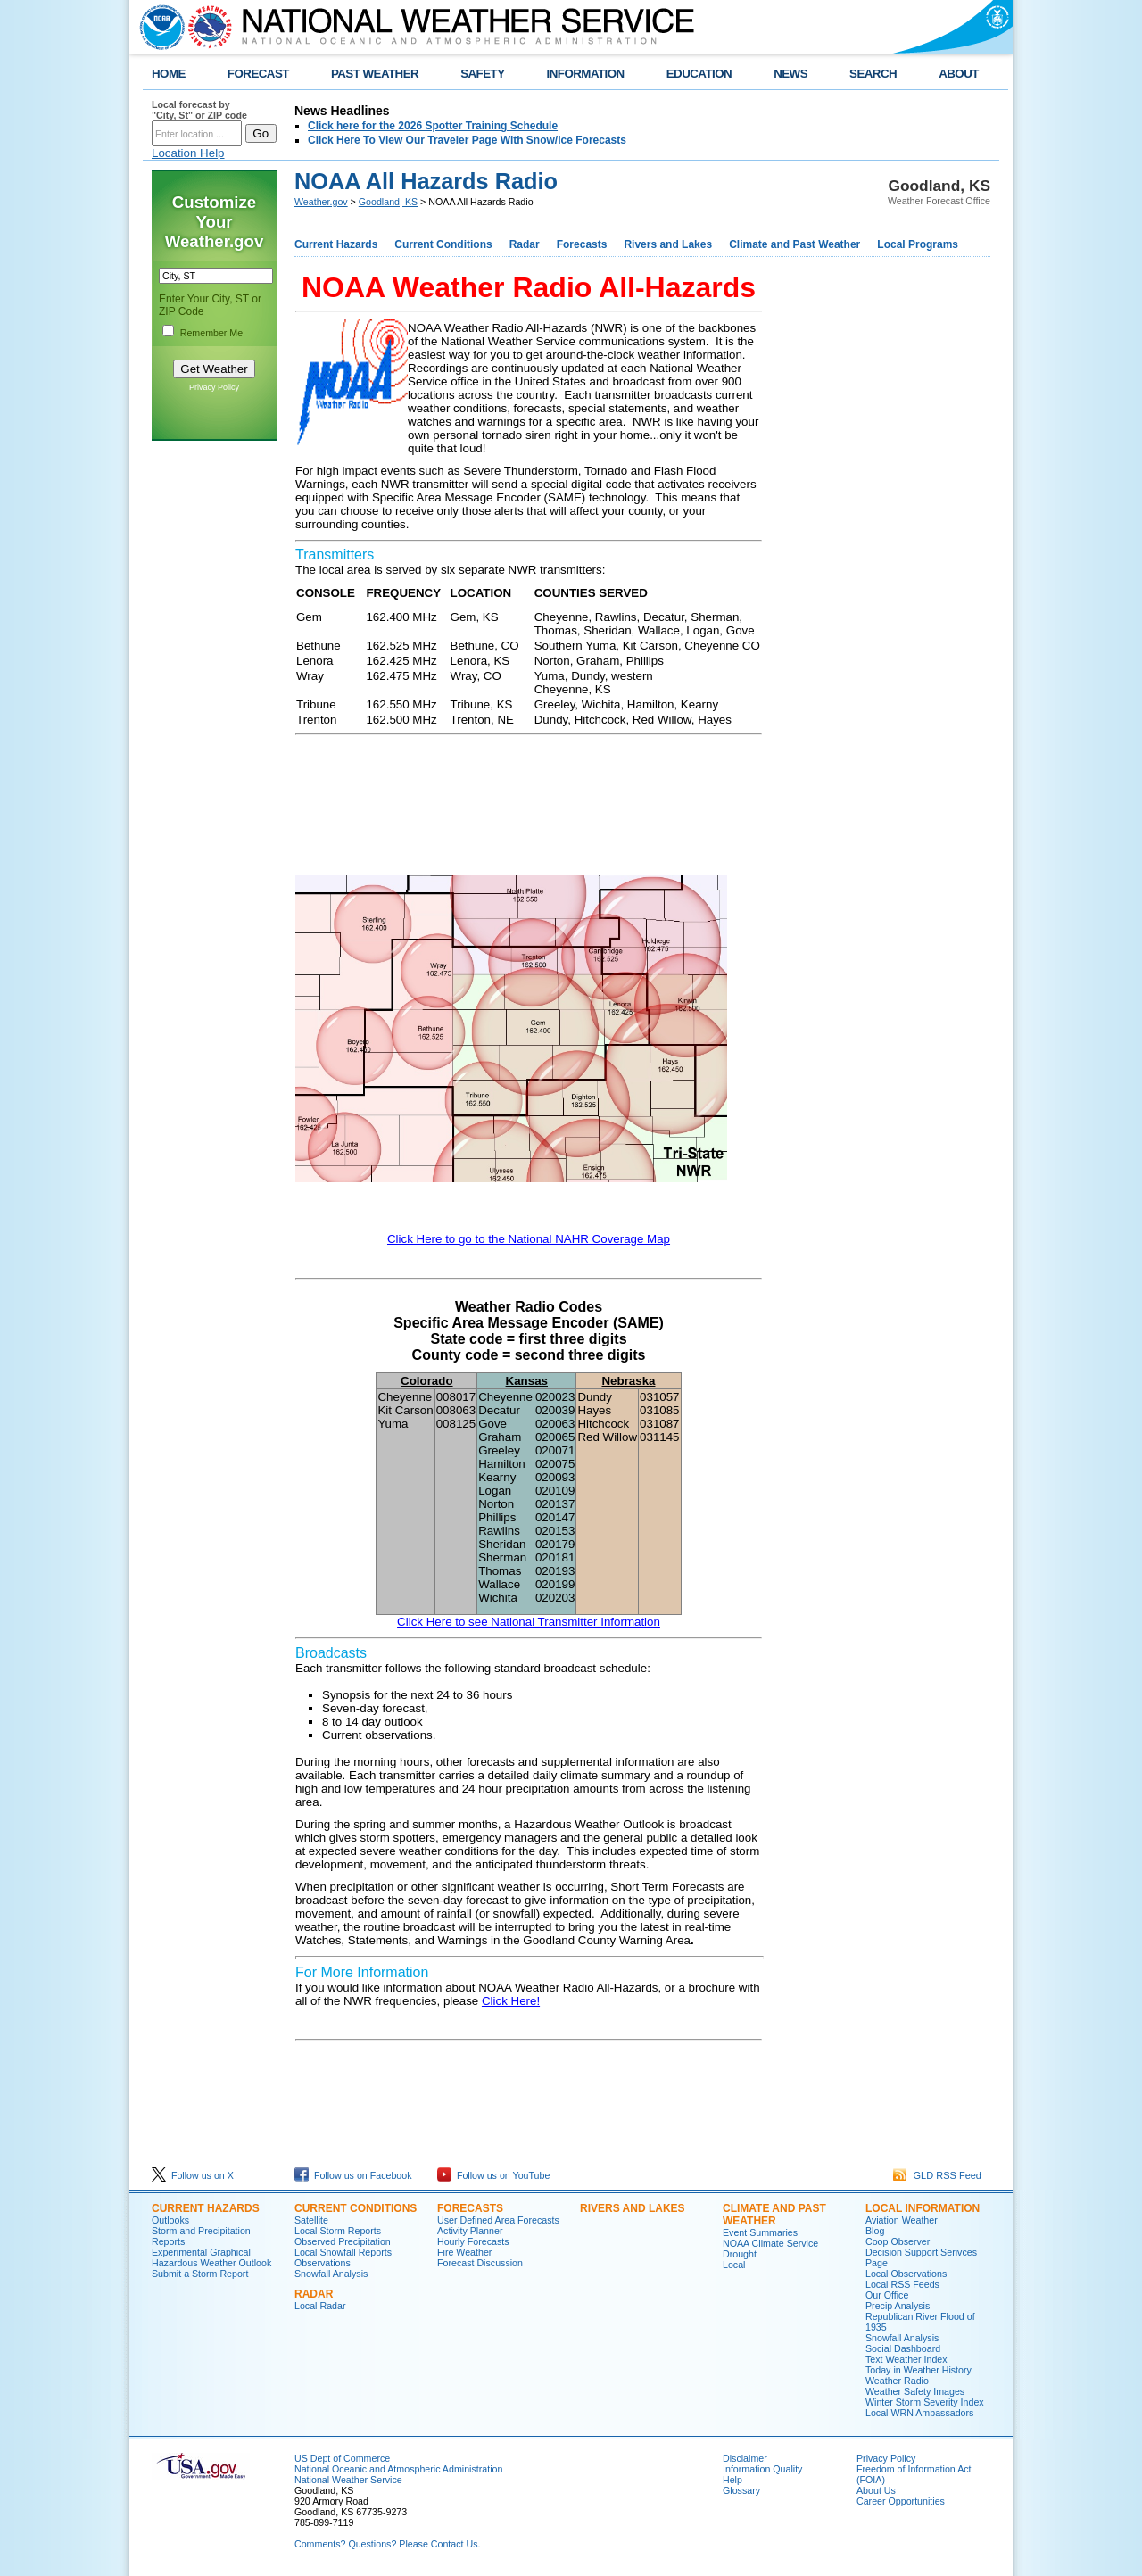  Describe the element at coordinates (745, 2458) in the screenshot. I see `Disclaimer` at that location.